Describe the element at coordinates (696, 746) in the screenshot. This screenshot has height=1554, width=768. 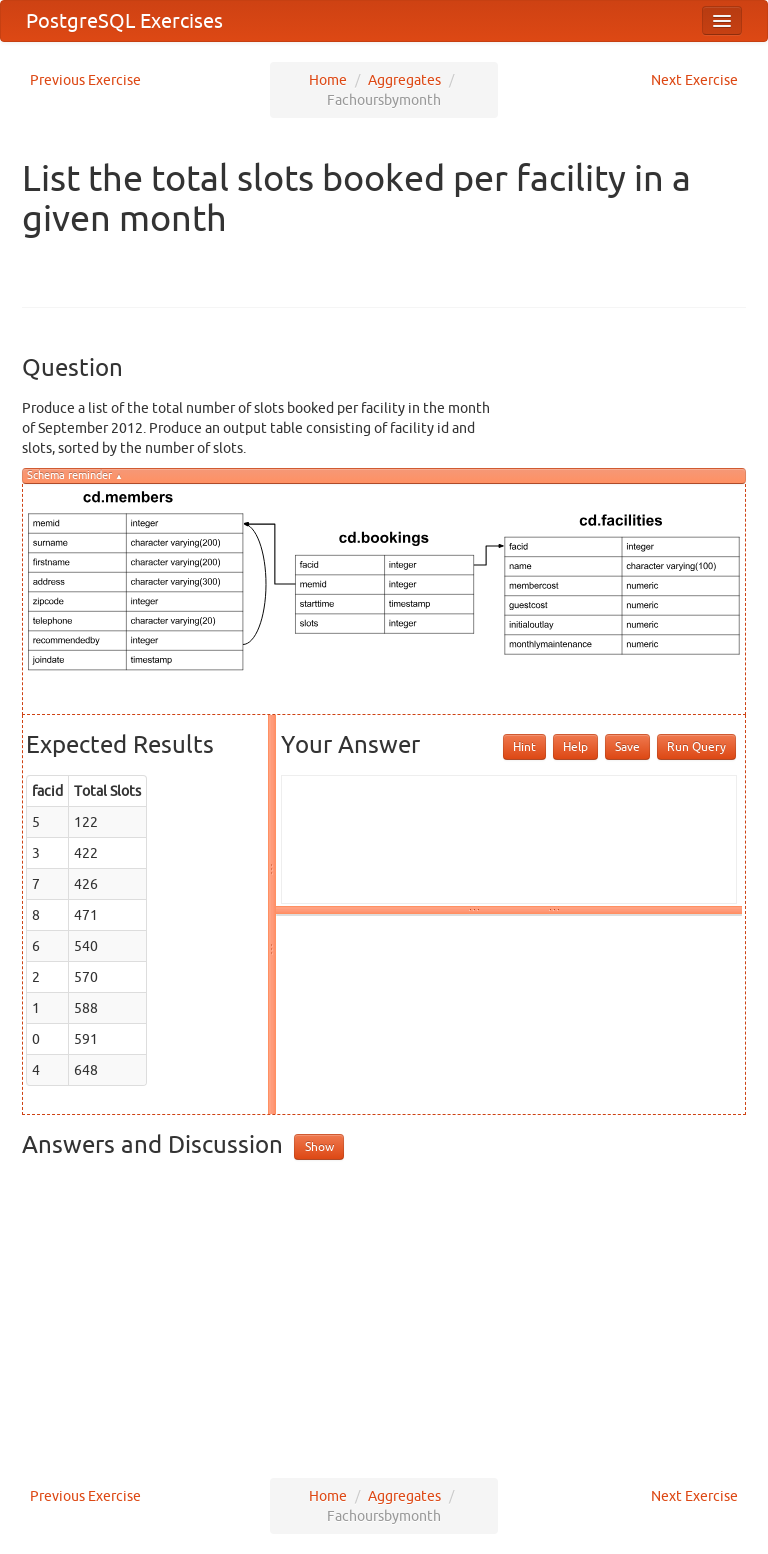
I see `Run Query` at that location.